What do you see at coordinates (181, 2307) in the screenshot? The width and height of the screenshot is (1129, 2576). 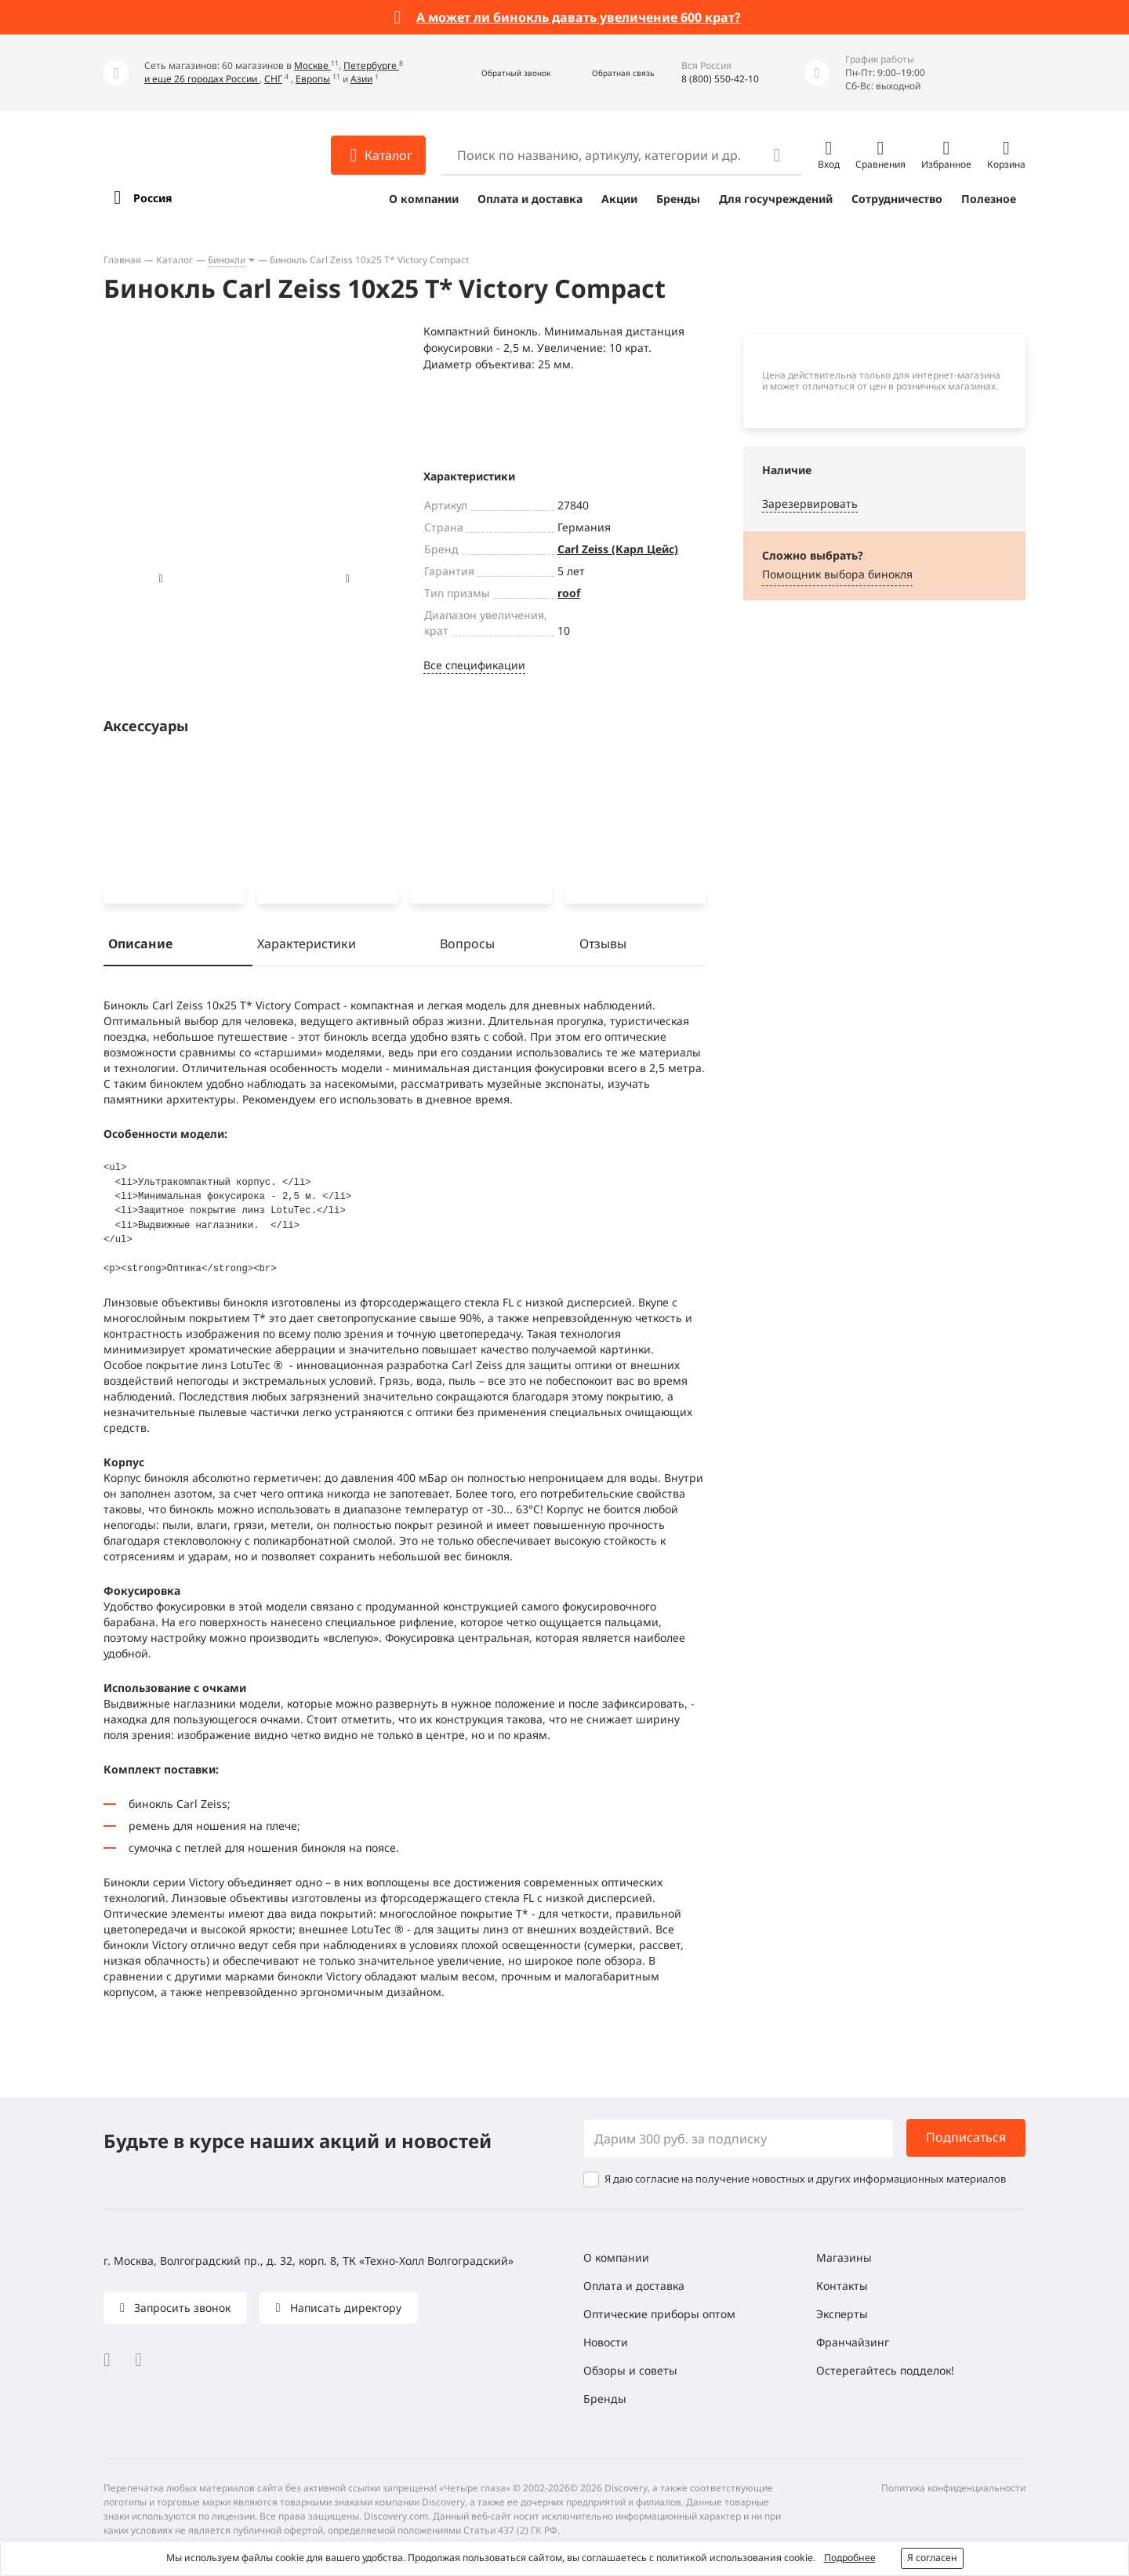 I see `Запросить звонок [button]` at bounding box center [181, 2307].